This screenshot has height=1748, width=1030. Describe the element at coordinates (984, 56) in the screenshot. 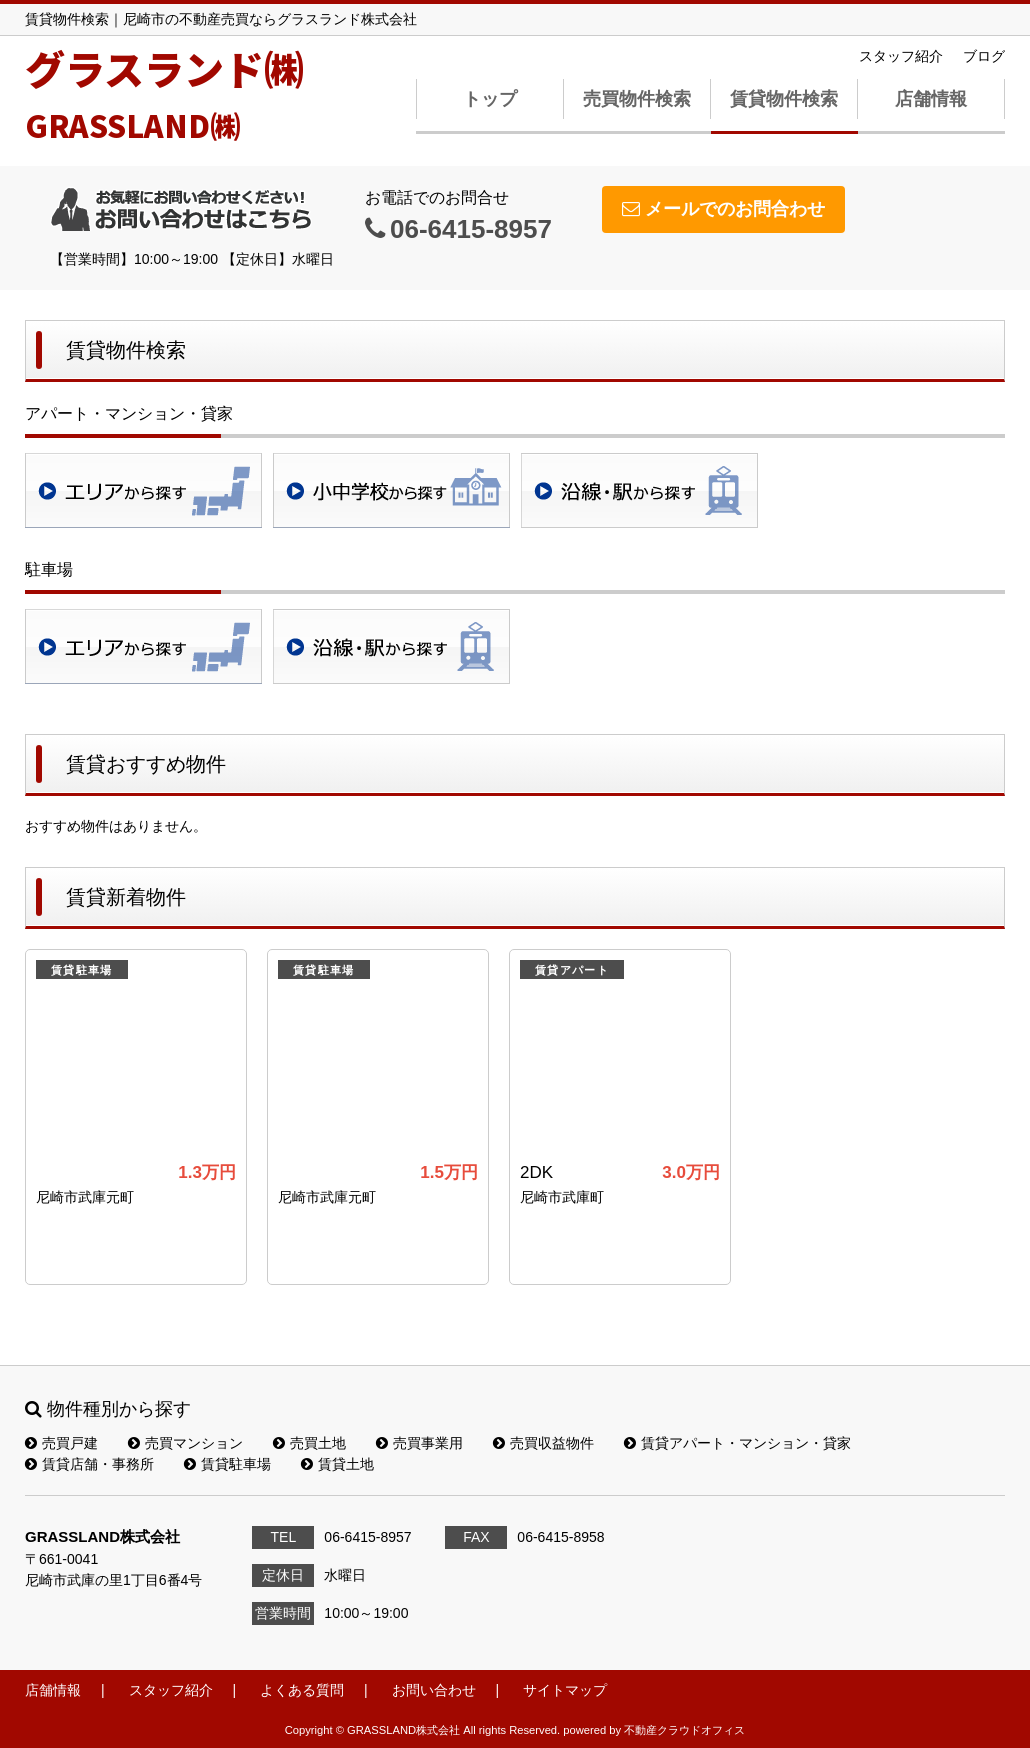

I see `ブログ` at that location.